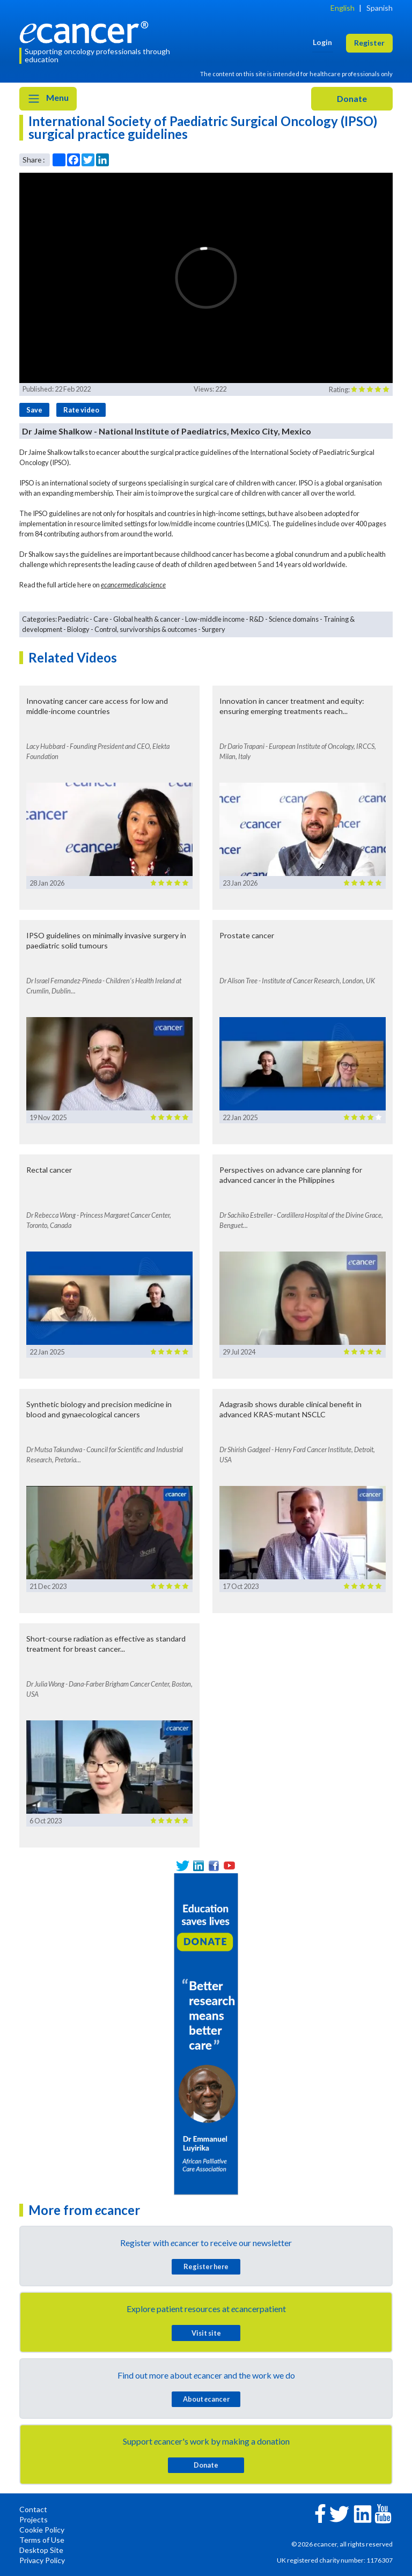  I want to click on Desktop Site, so click(41, 2550).